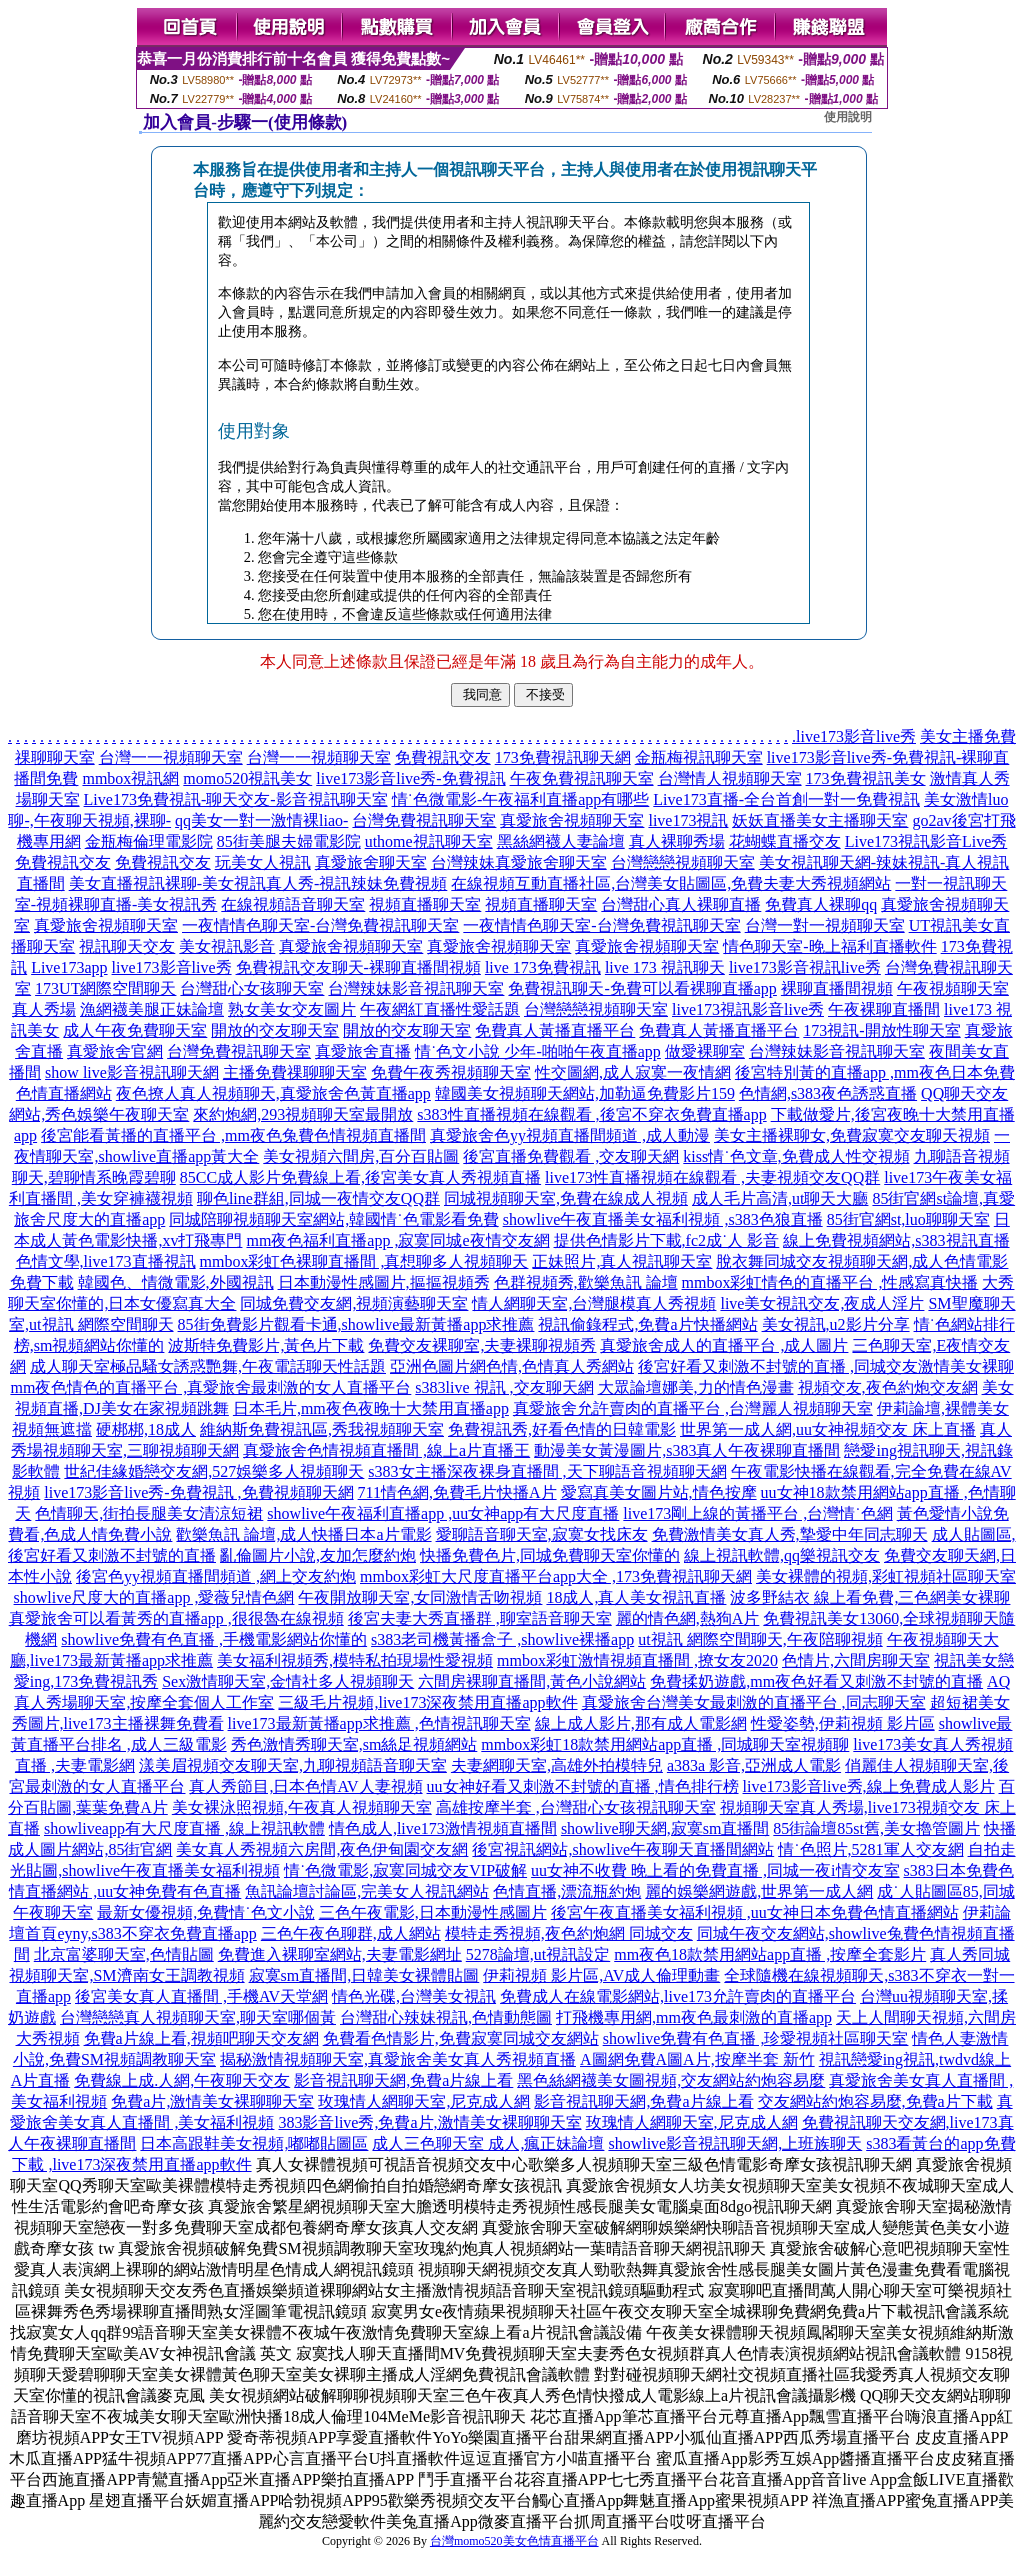 The image size is (1024, 2557). What do you see at coordinates (665, 1828) in the screenshot?
I see `showlive聊天網,寂寞sm直播間` at bounding box center [665, 1828].